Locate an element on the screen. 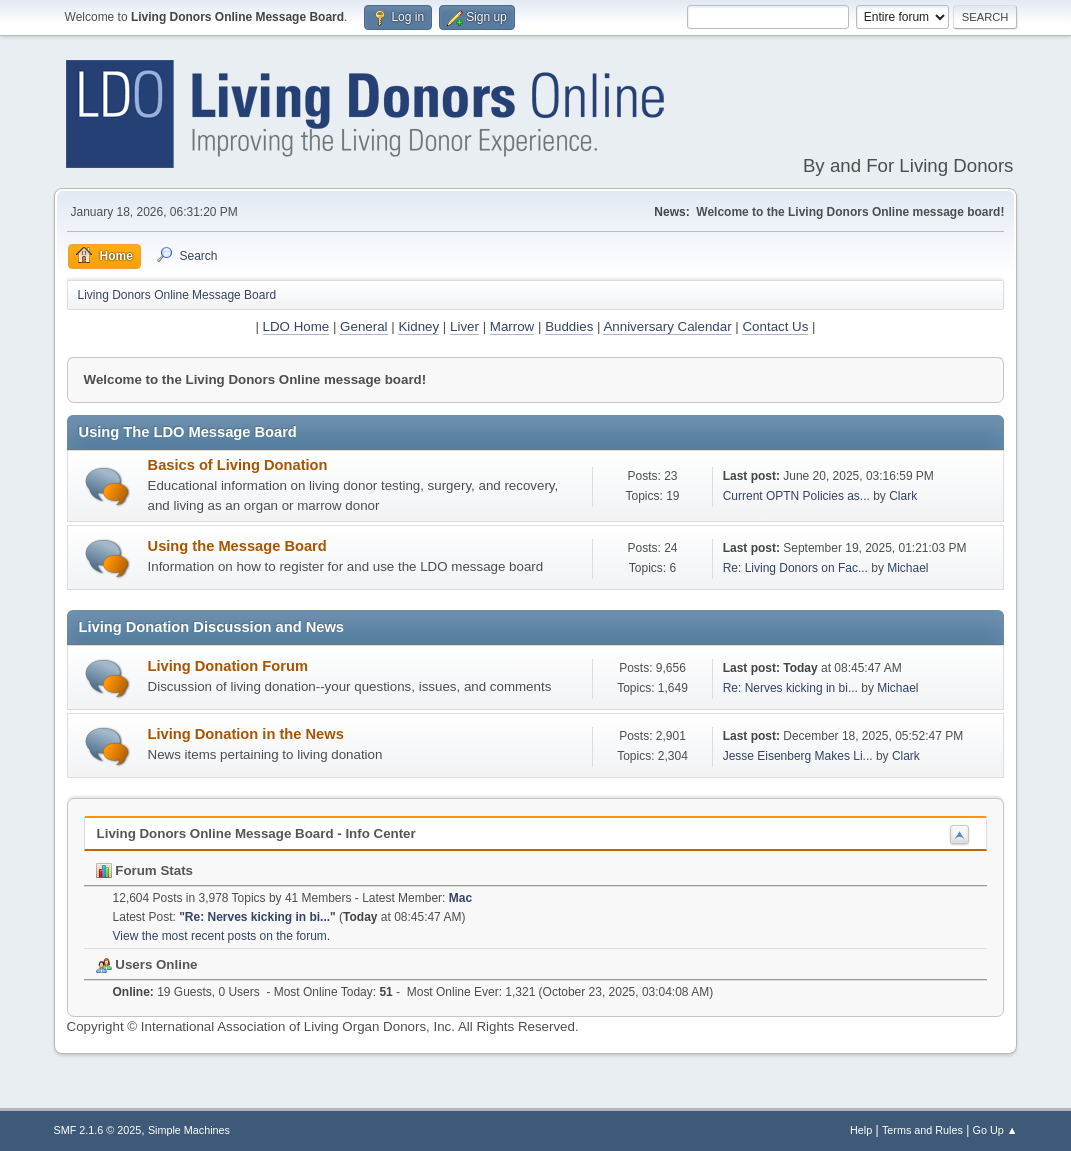 The width and height of the screenshot is (1071, 1151). Kidney is located at coordinates (418, 326).